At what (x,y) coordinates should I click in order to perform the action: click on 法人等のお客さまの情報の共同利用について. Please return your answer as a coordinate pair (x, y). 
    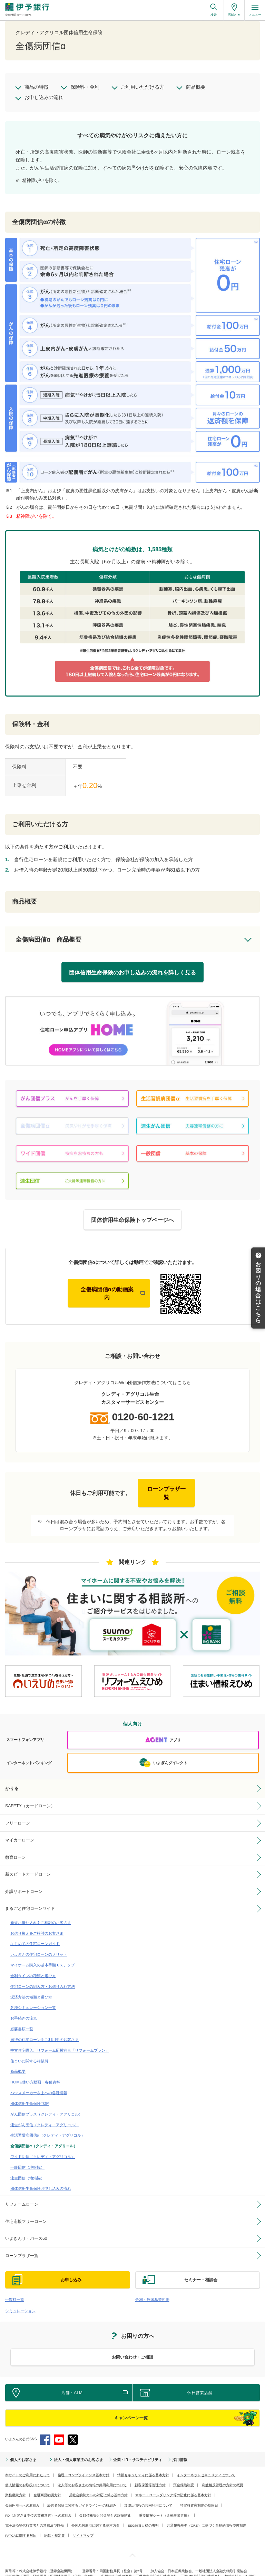
    Looking at the image, I should click on (92, 2471).